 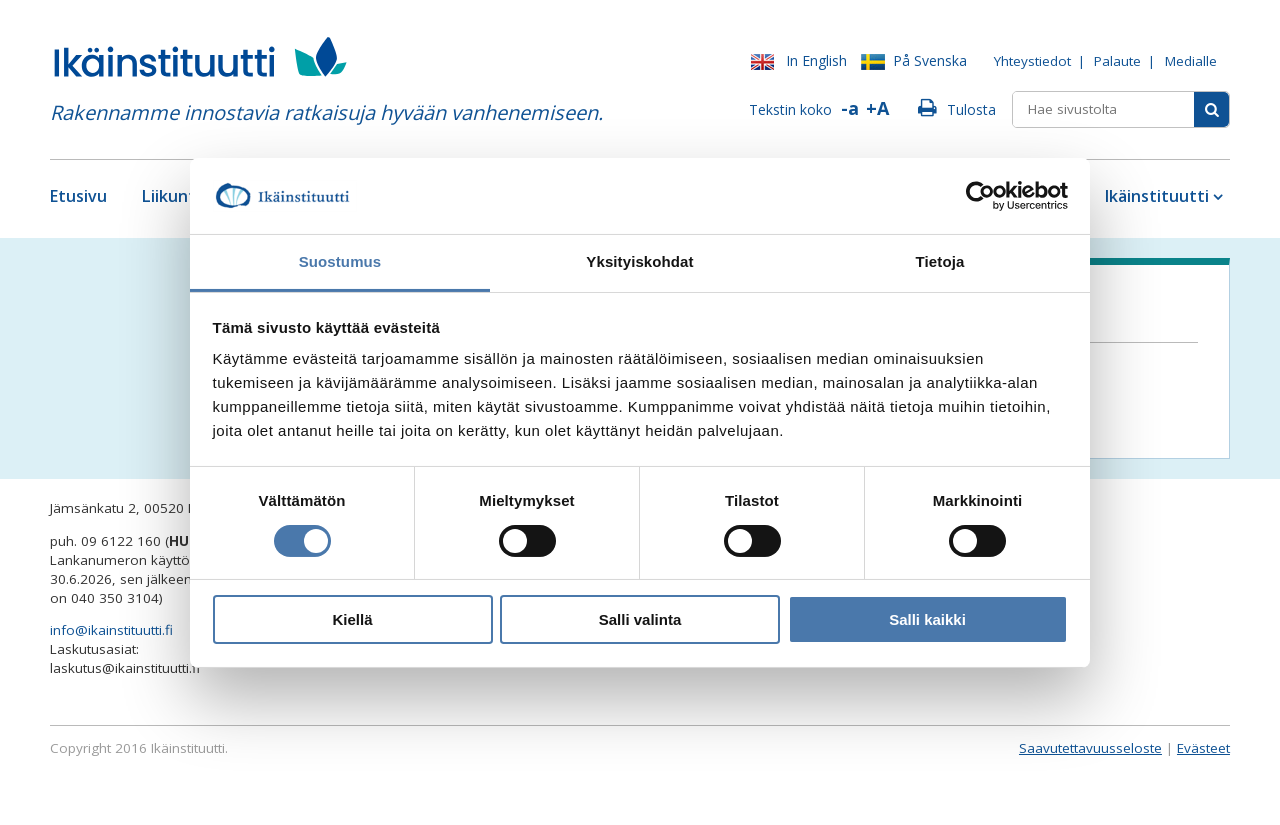 What do you see at coordinates (1032, 61) in the screenshot?
I see `Yhteystiedot` at bounding box center [1032, 61].